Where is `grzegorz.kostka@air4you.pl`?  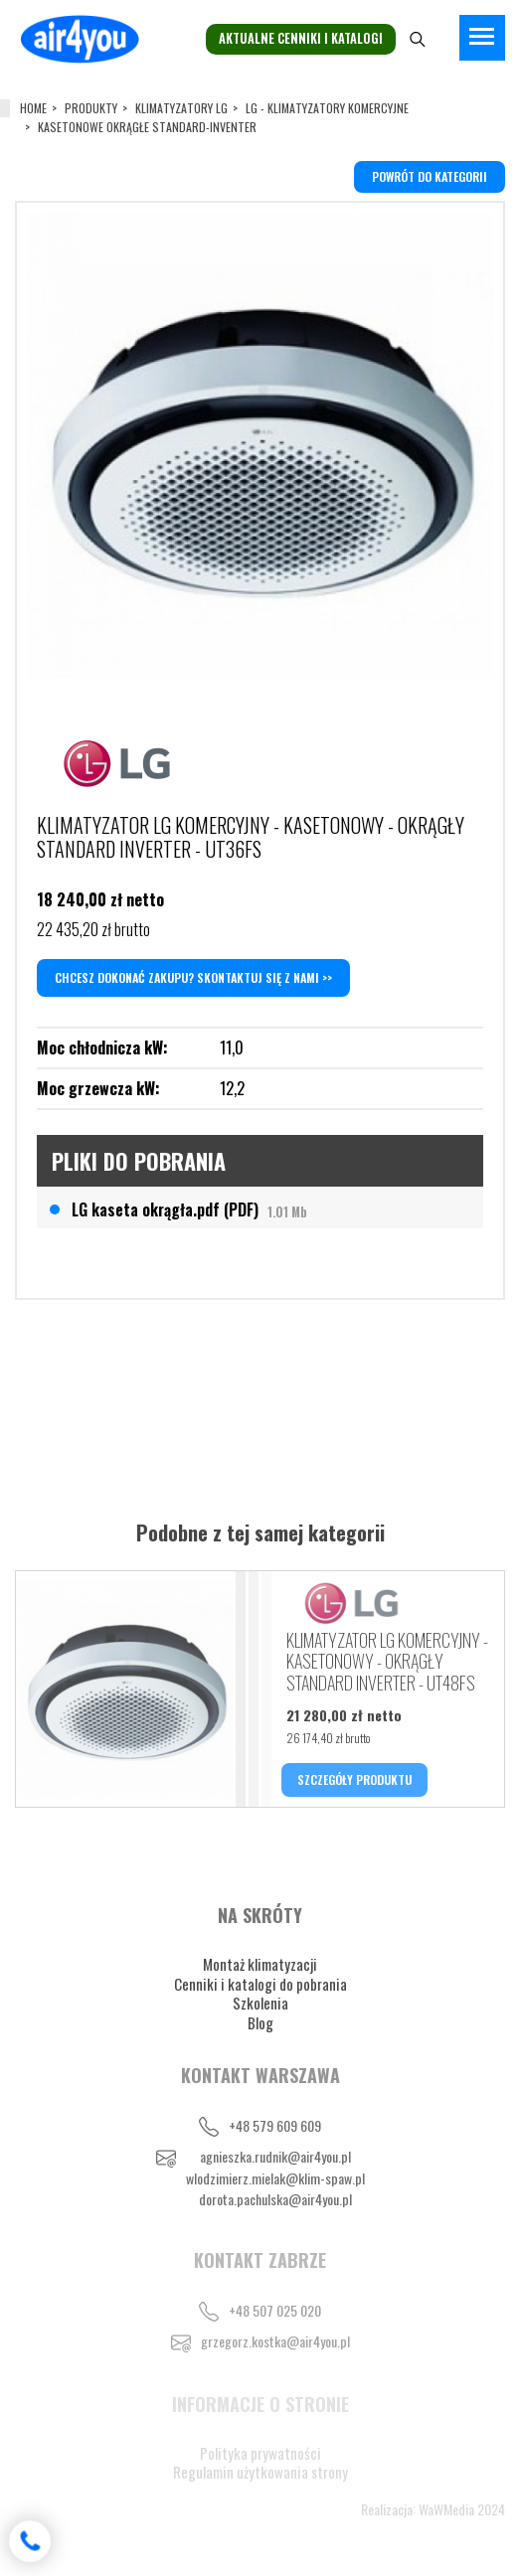
grzegorz.kostka@air4you.pl is located at coordinates (275, 2341).